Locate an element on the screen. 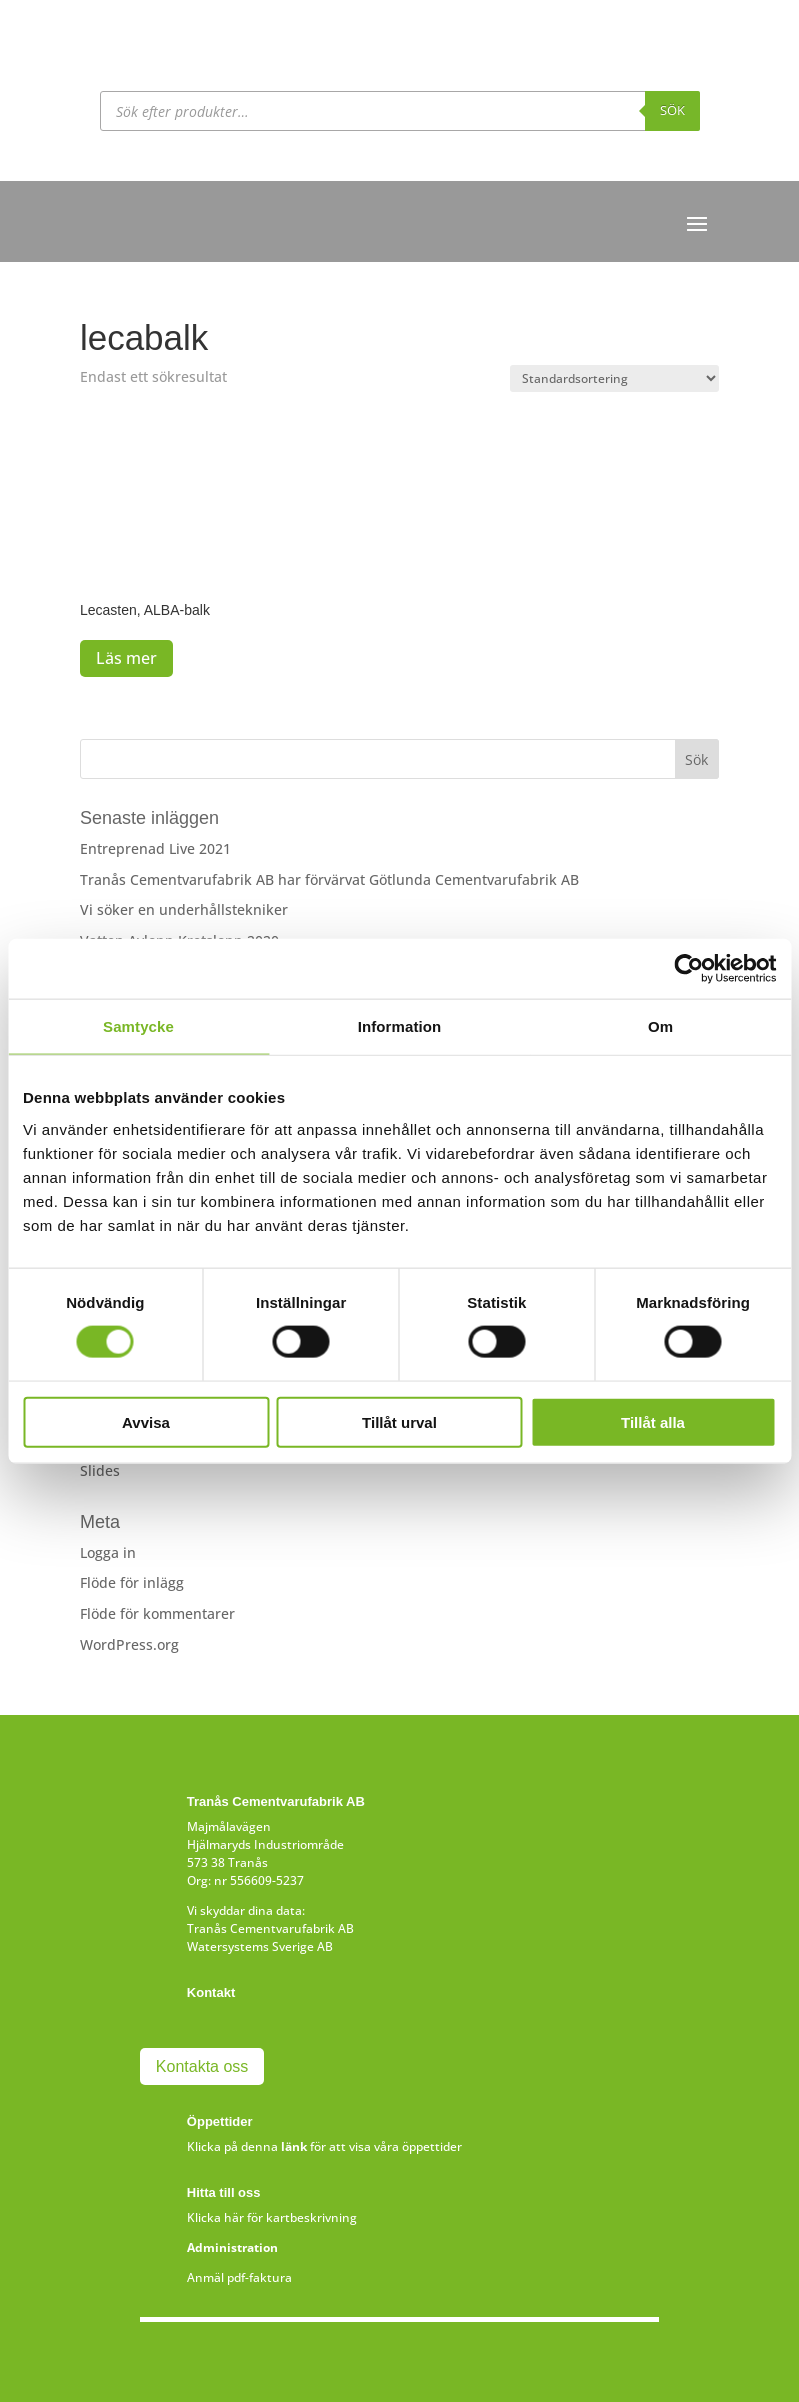 The image size is (799, 2402). Watersystems Sverige AB is located at coordinates (260, 1946).